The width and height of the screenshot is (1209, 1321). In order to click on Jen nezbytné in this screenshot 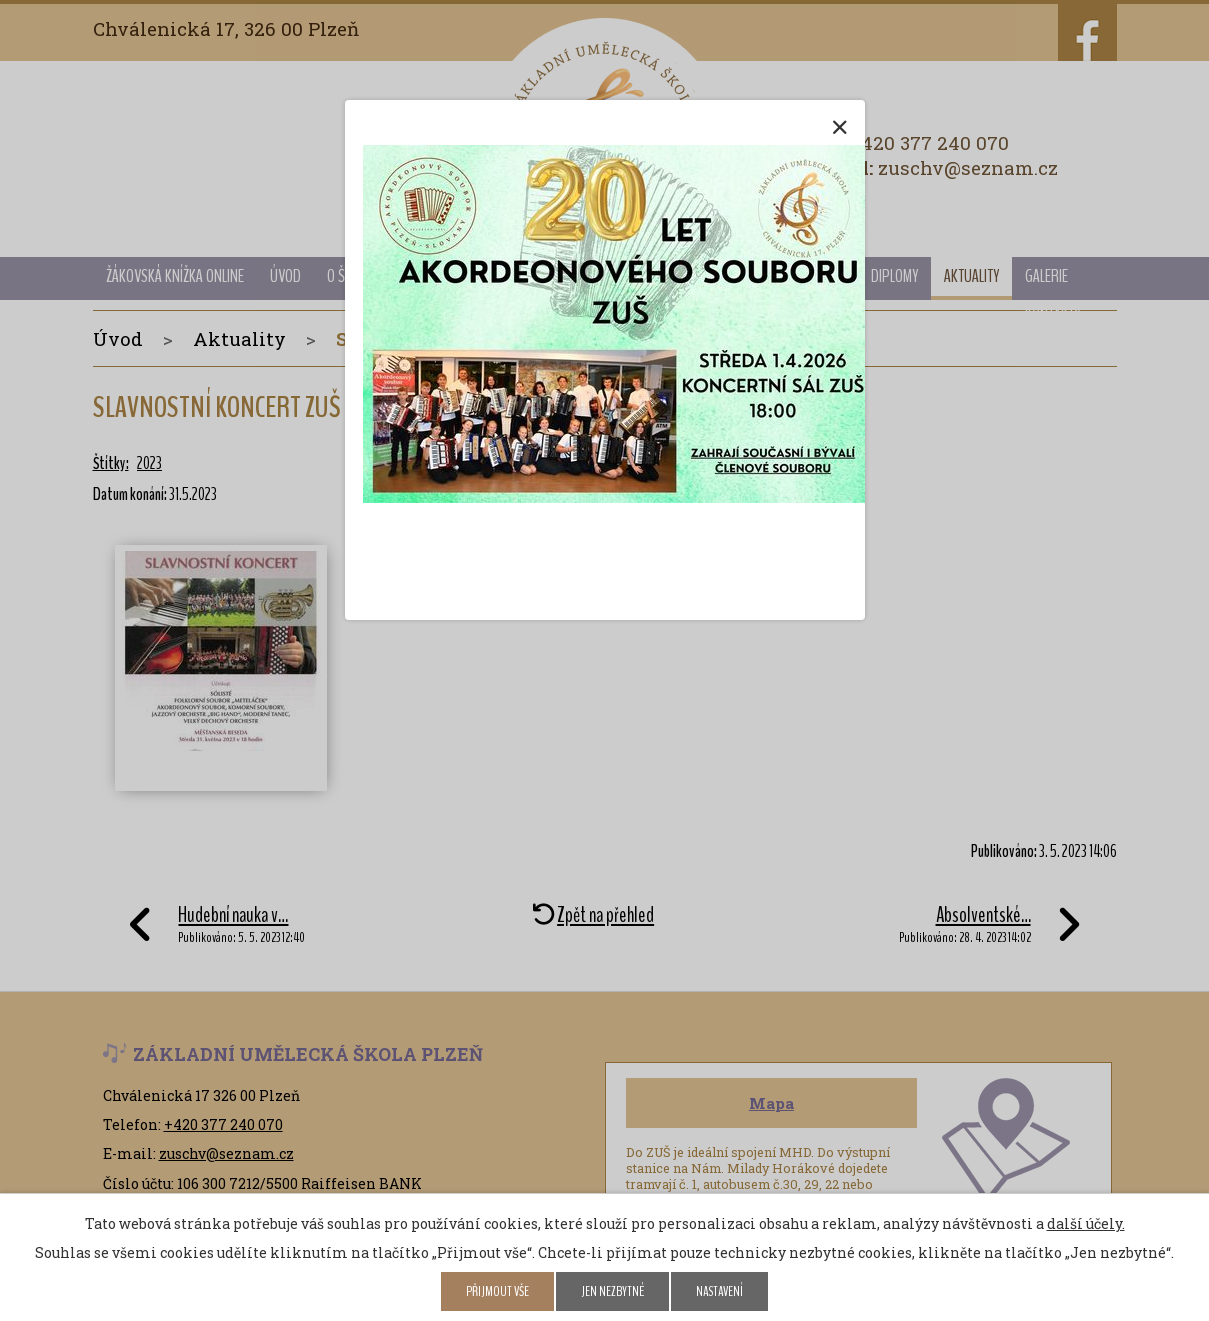, I will do `click(612, 1291)`.